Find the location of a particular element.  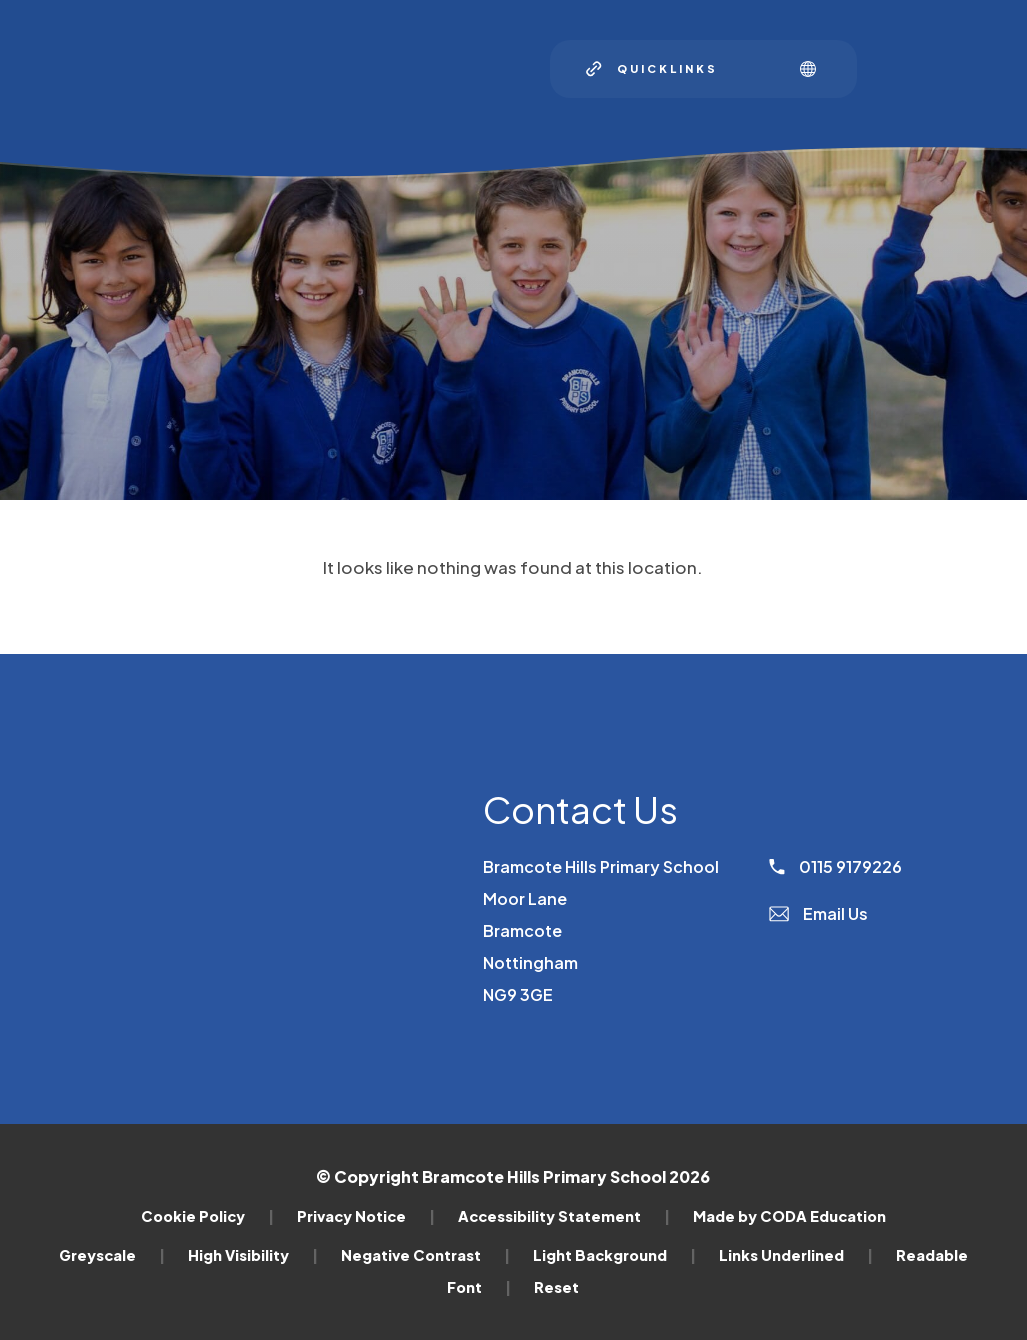

Accessibility Statement is located at coordinates (564, 1216).